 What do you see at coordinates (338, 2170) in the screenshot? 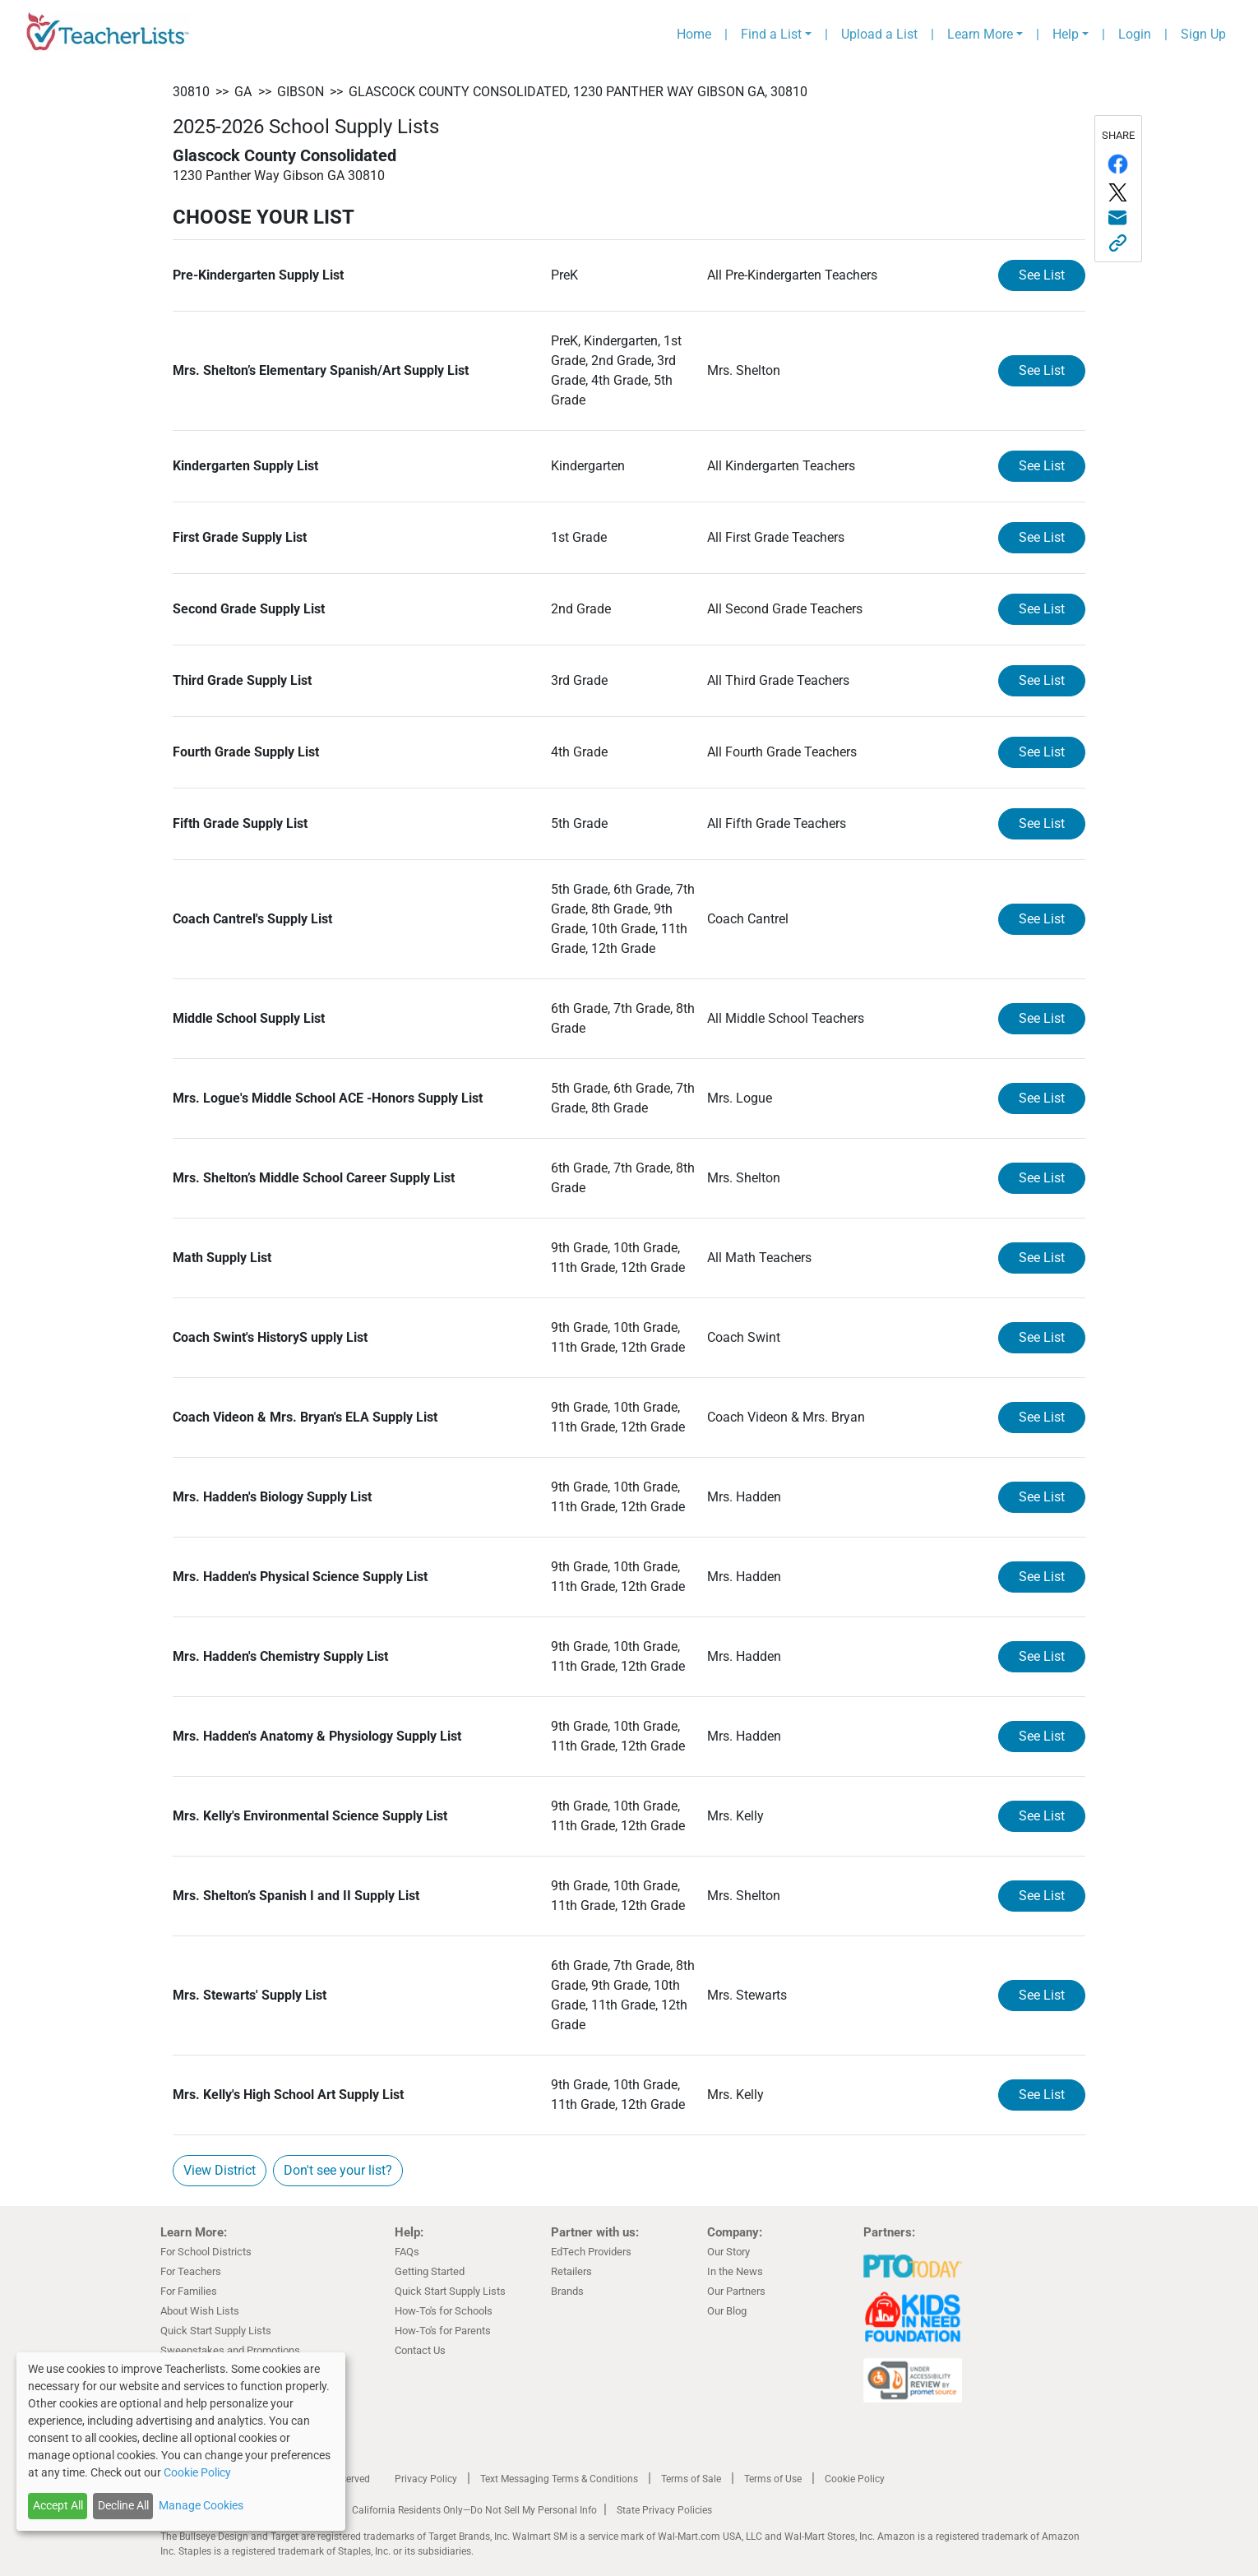
I see `Don't see your list?` at bounding box center [338, 2170].